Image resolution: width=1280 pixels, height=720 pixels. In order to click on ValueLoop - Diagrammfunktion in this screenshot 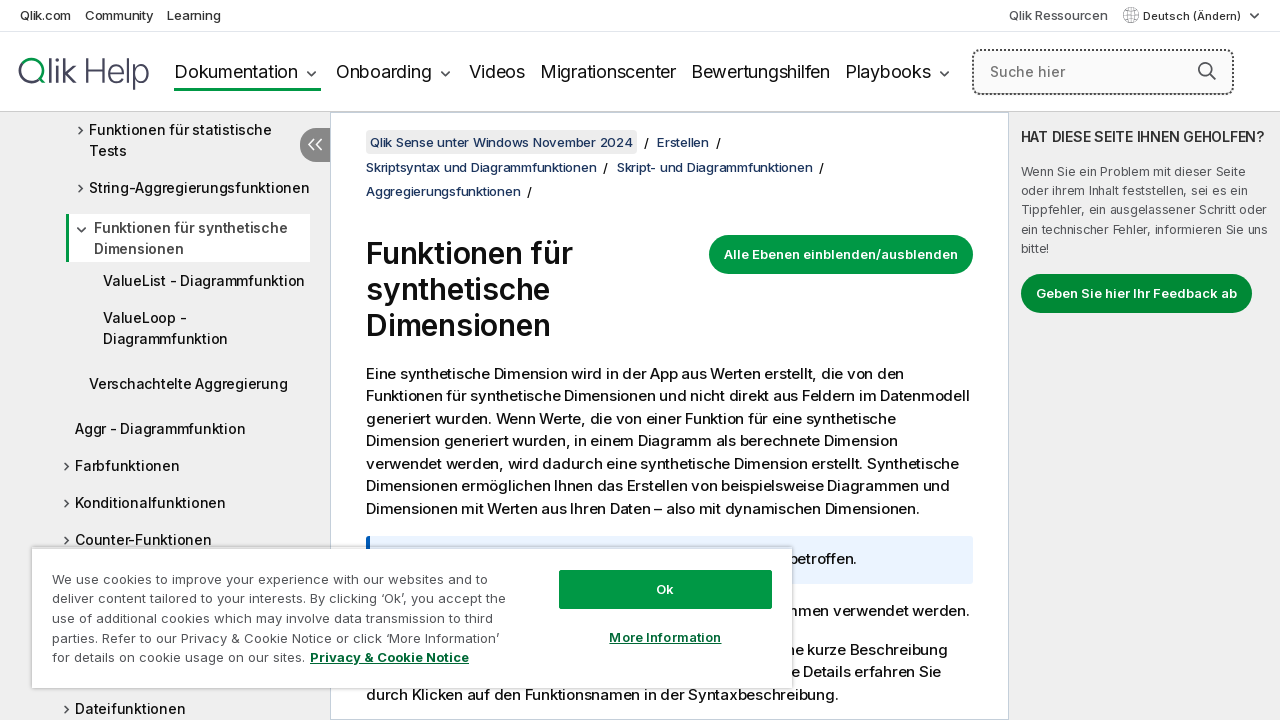, I will do `click(165, 328)`.